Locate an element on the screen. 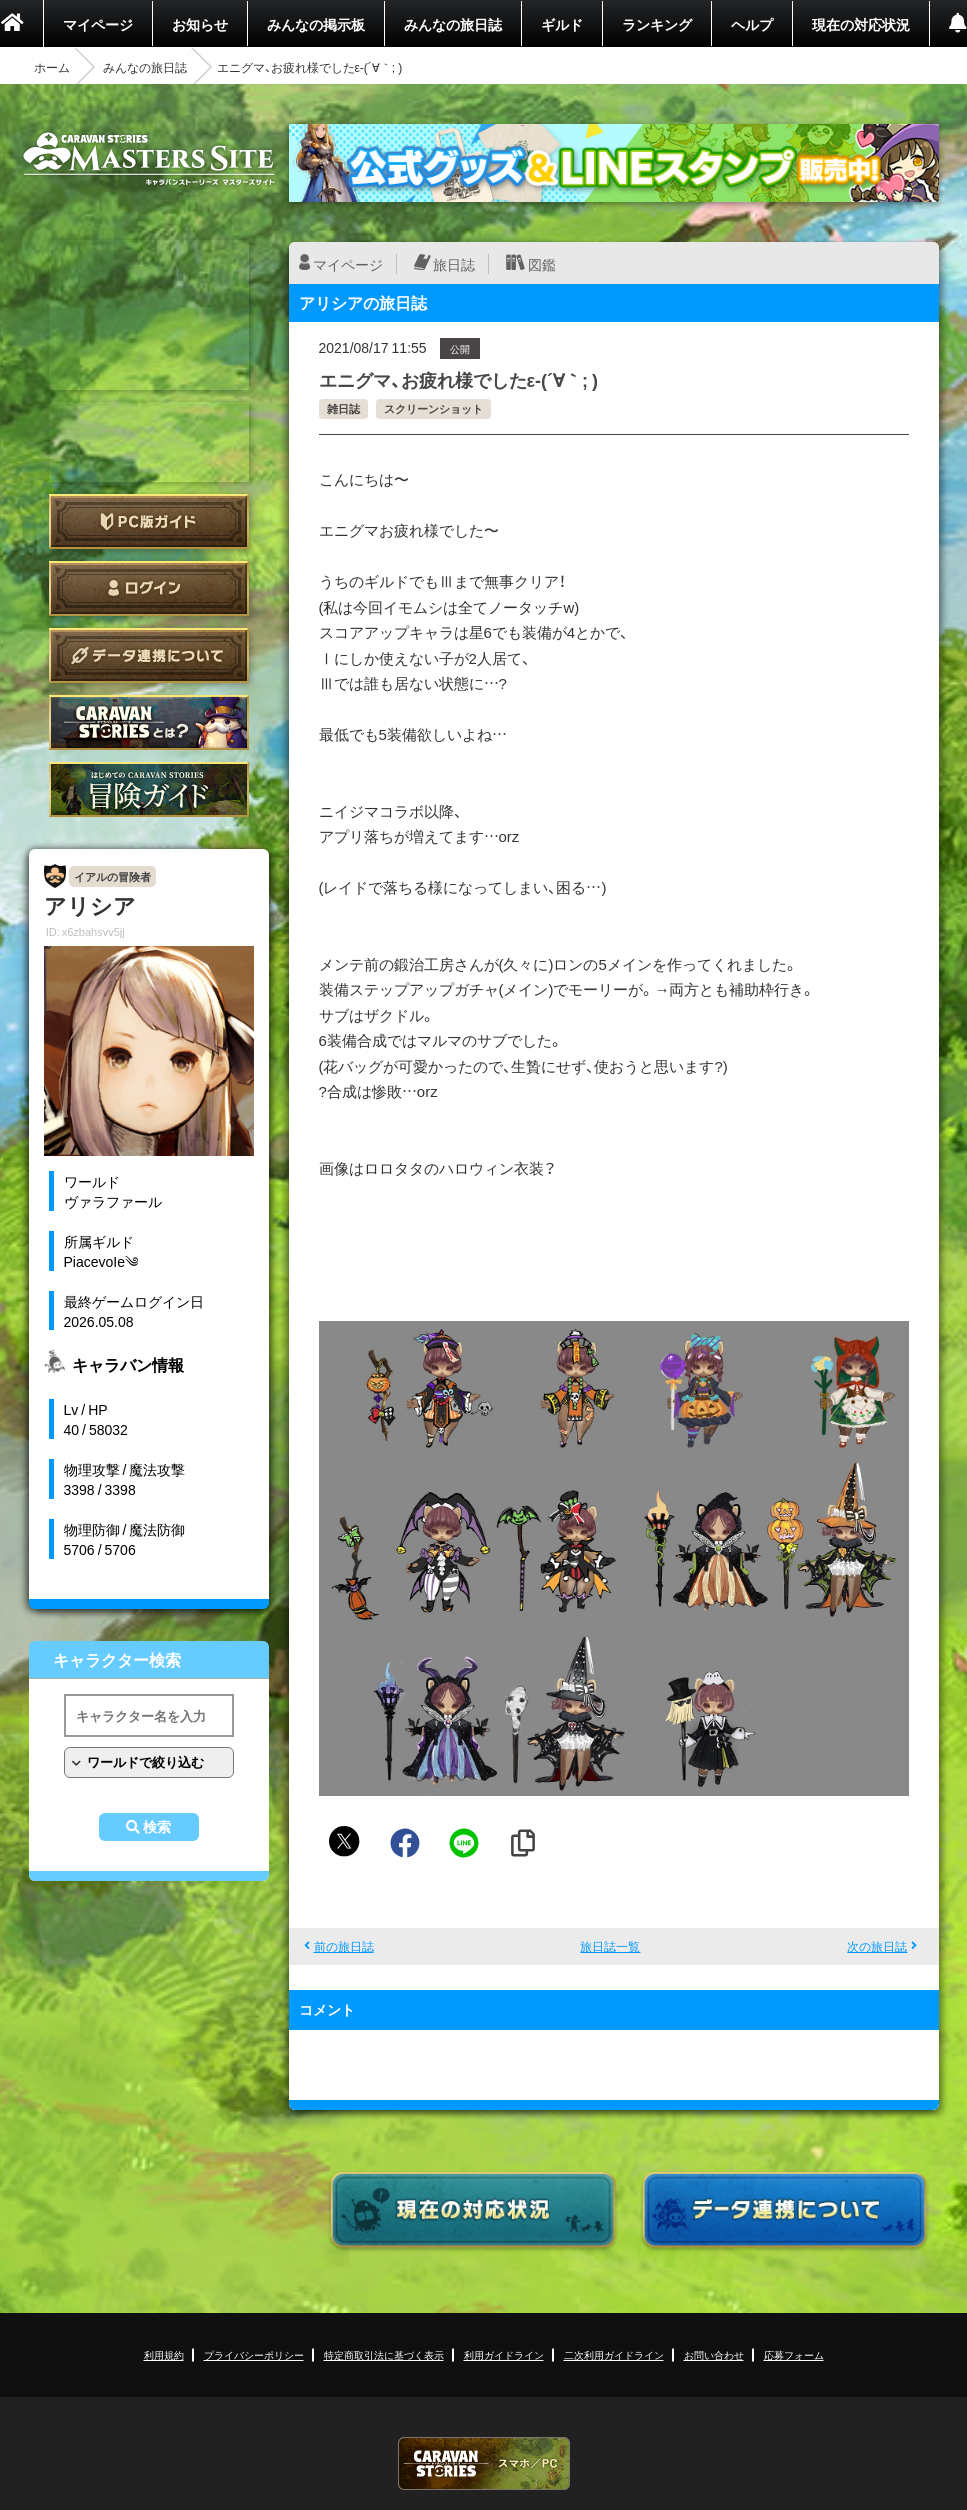 The image size is (967, 2510). 二次利用ガイドライン is located at coordinates (614, 2354).